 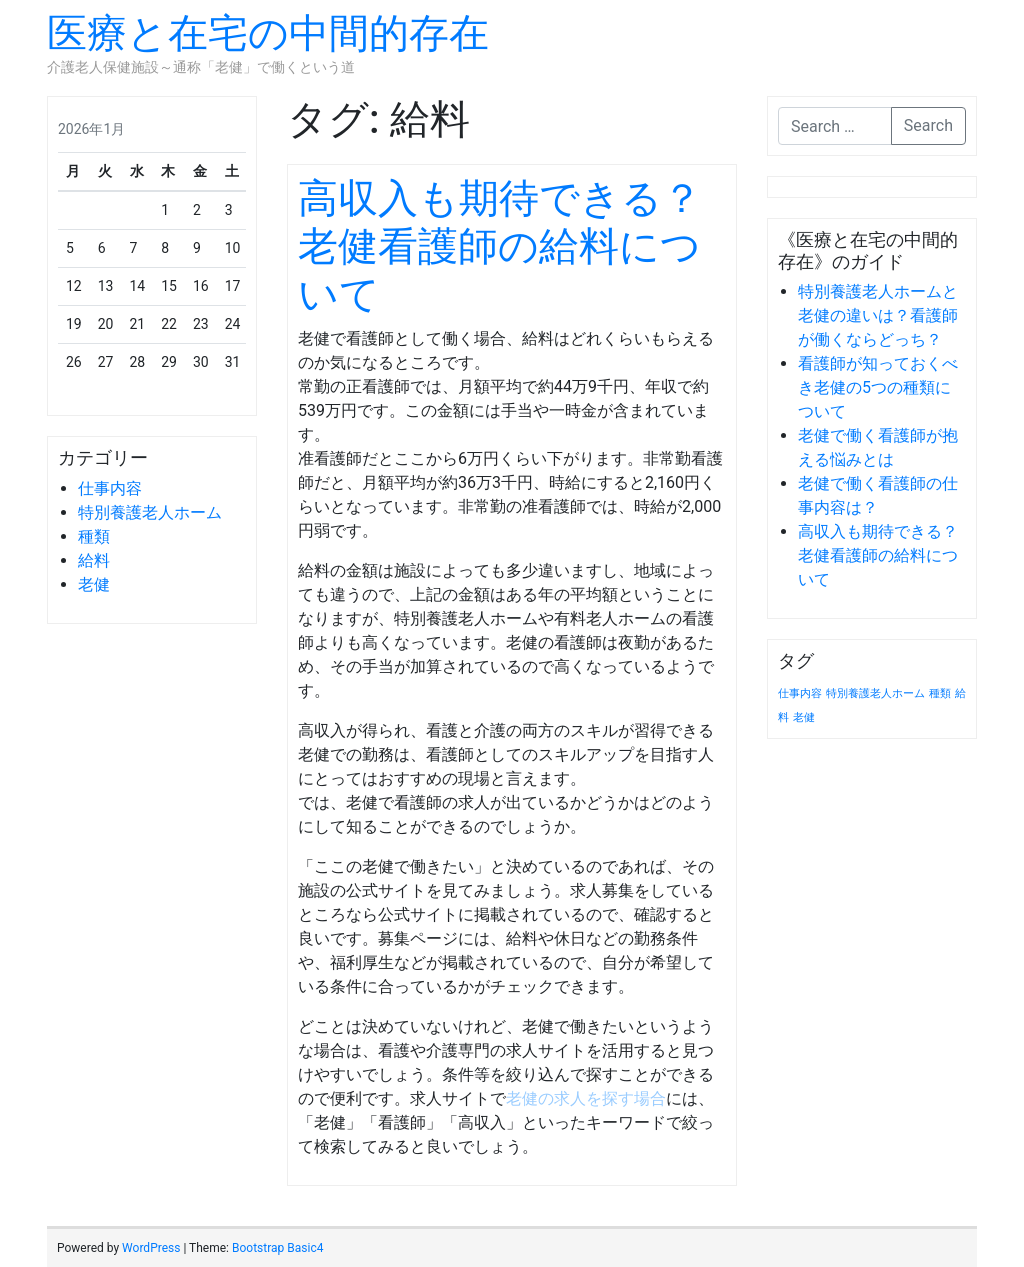 What do you see at coordinates (151, 1248) in the screenshot?
I see `WordPress` at bounding box center [151, 1248].